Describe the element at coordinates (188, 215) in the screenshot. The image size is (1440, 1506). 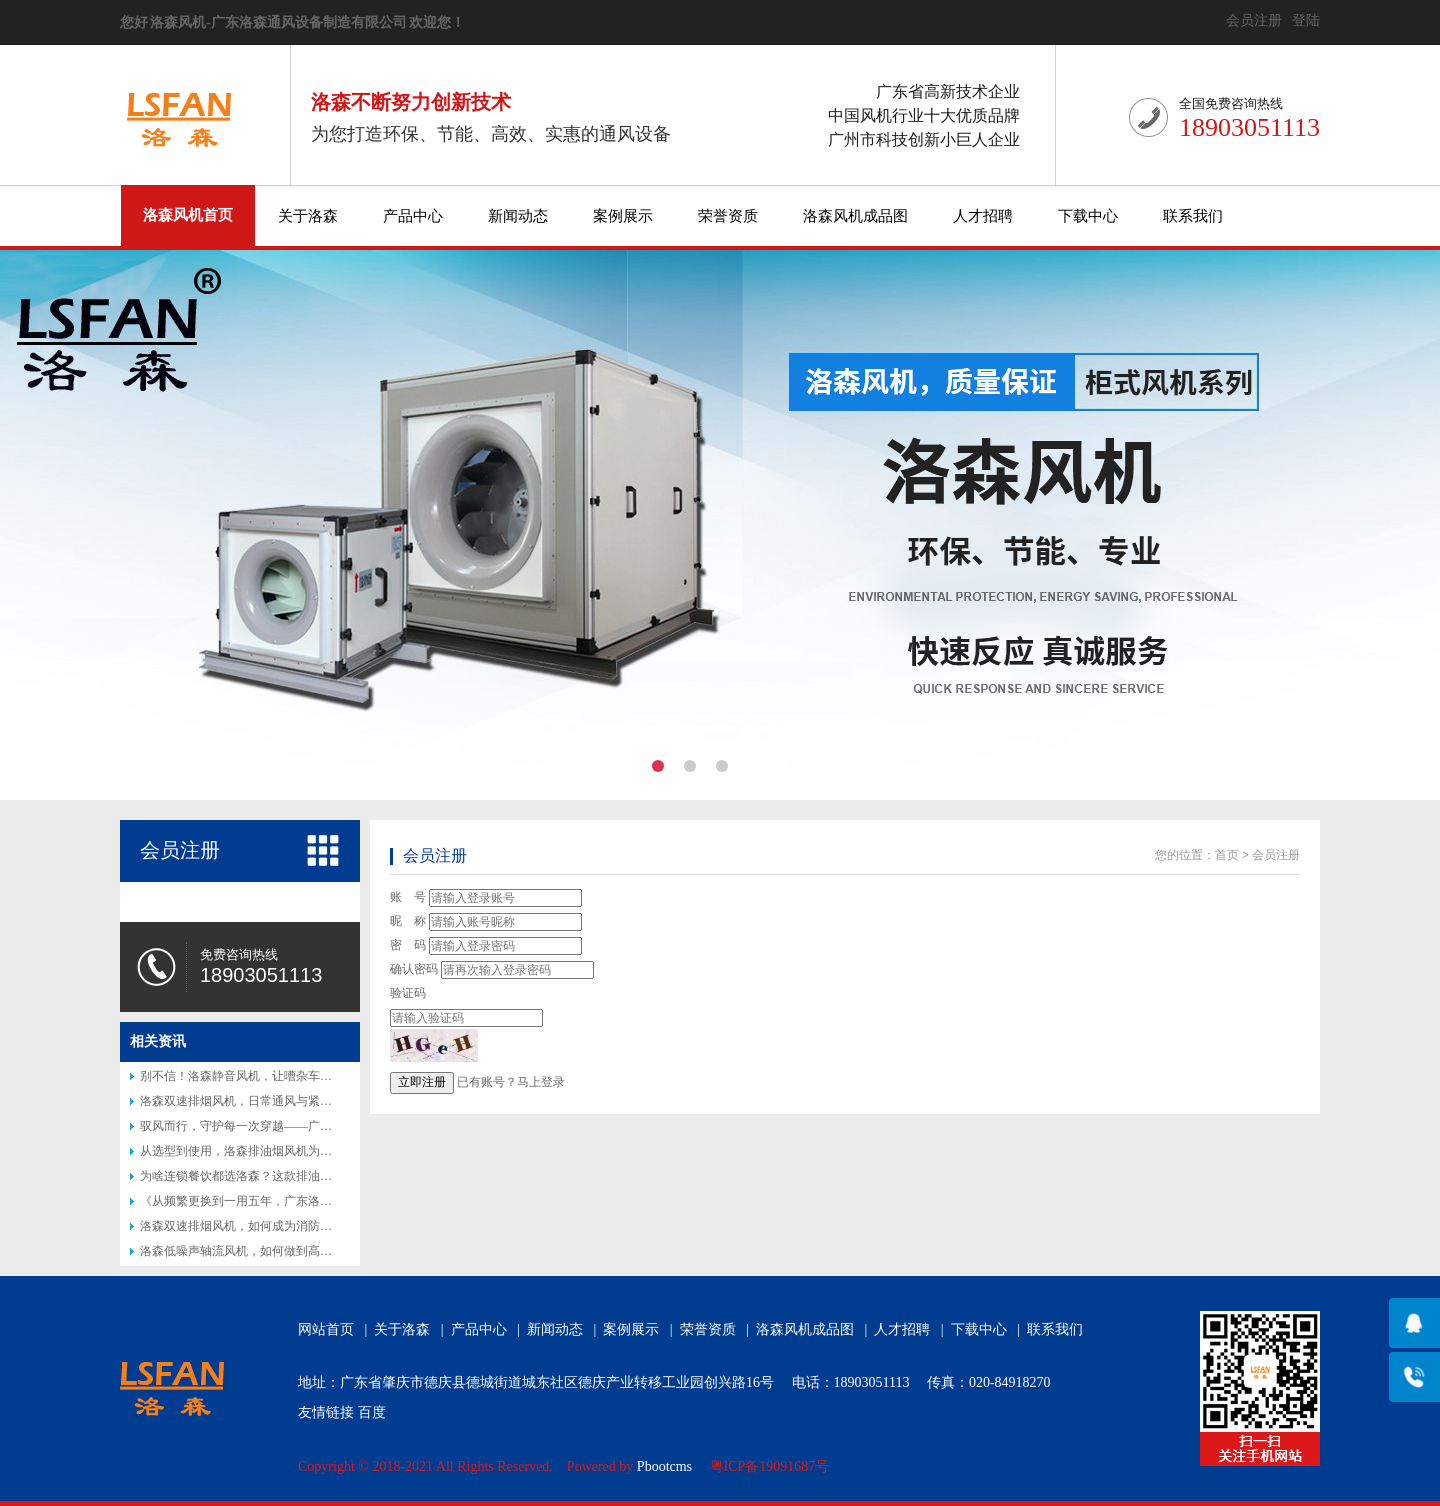
I see `洛森风机首页` at that location.